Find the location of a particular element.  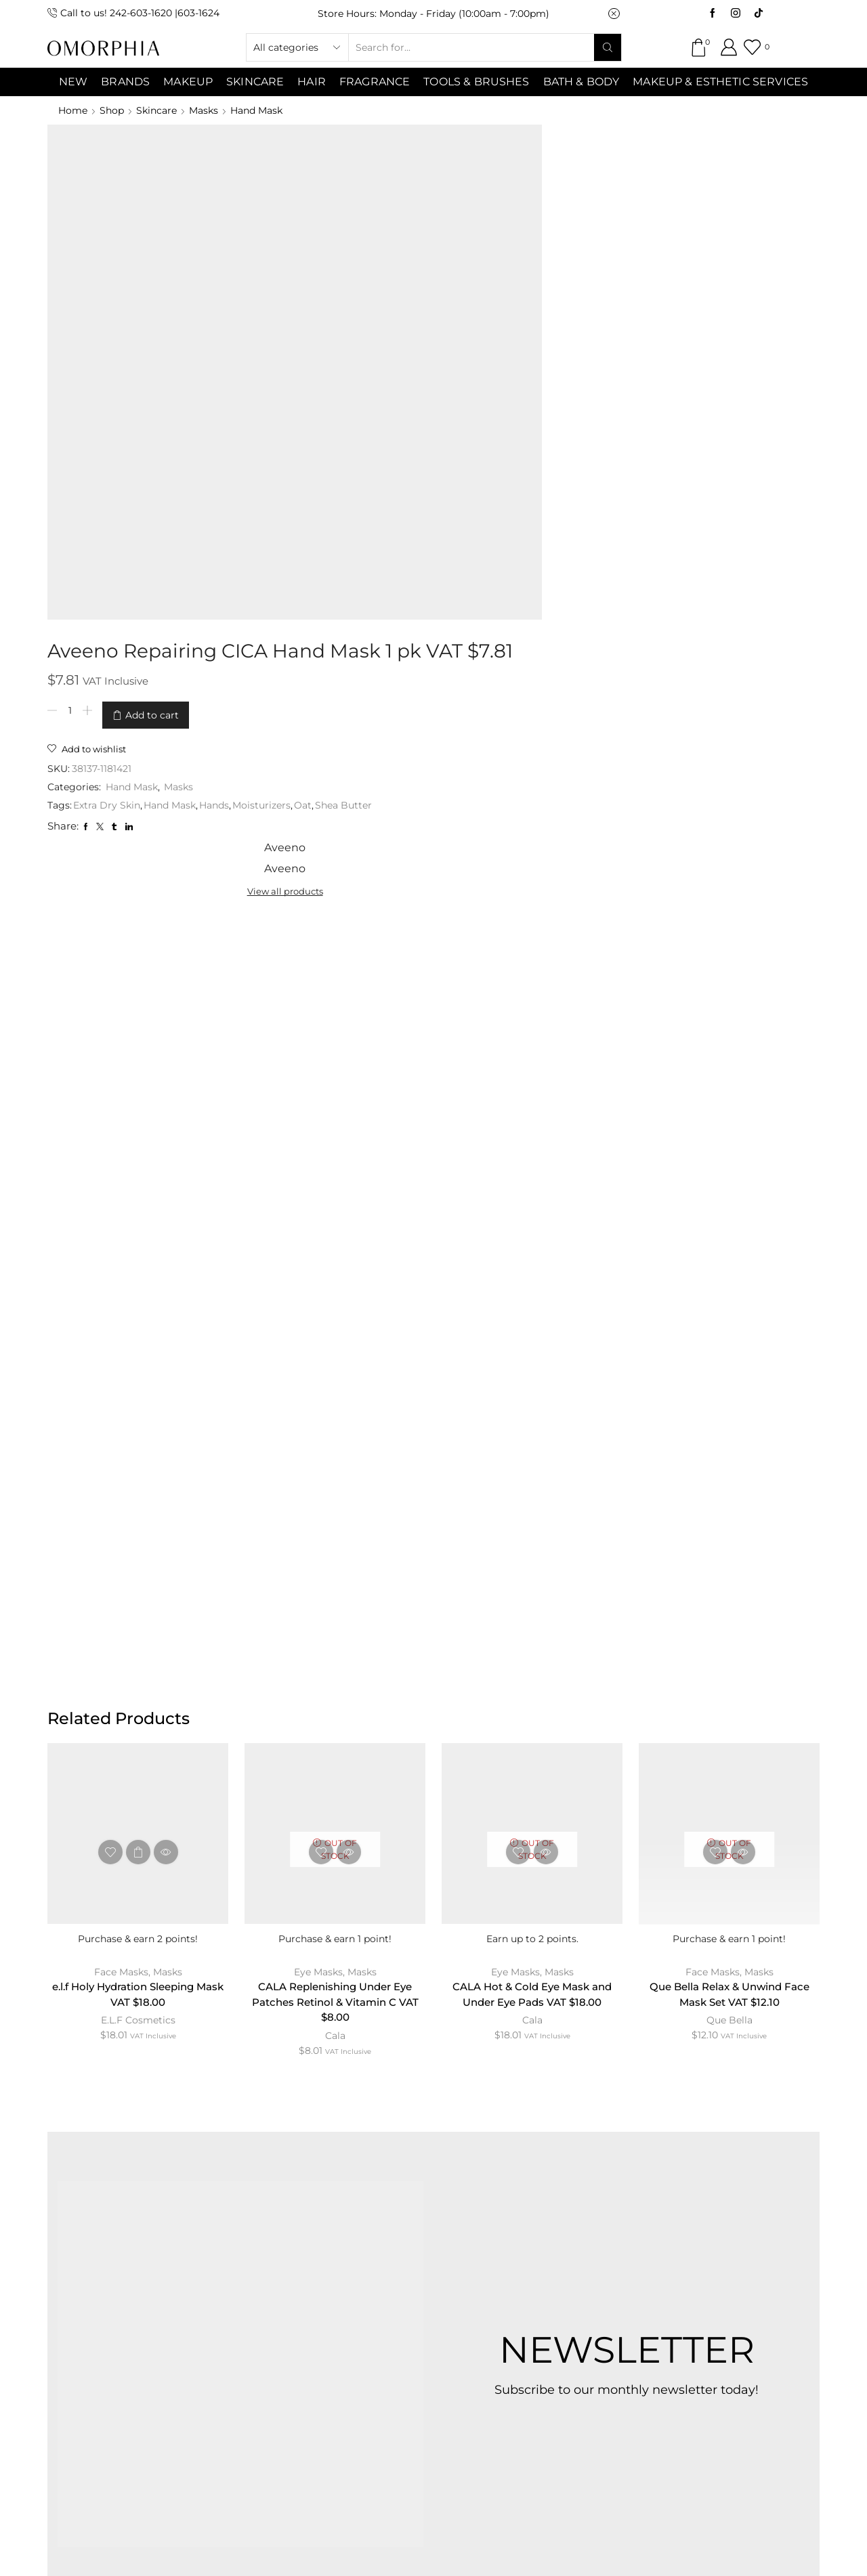

[Product quantity] is located at coordinates (307, 219).